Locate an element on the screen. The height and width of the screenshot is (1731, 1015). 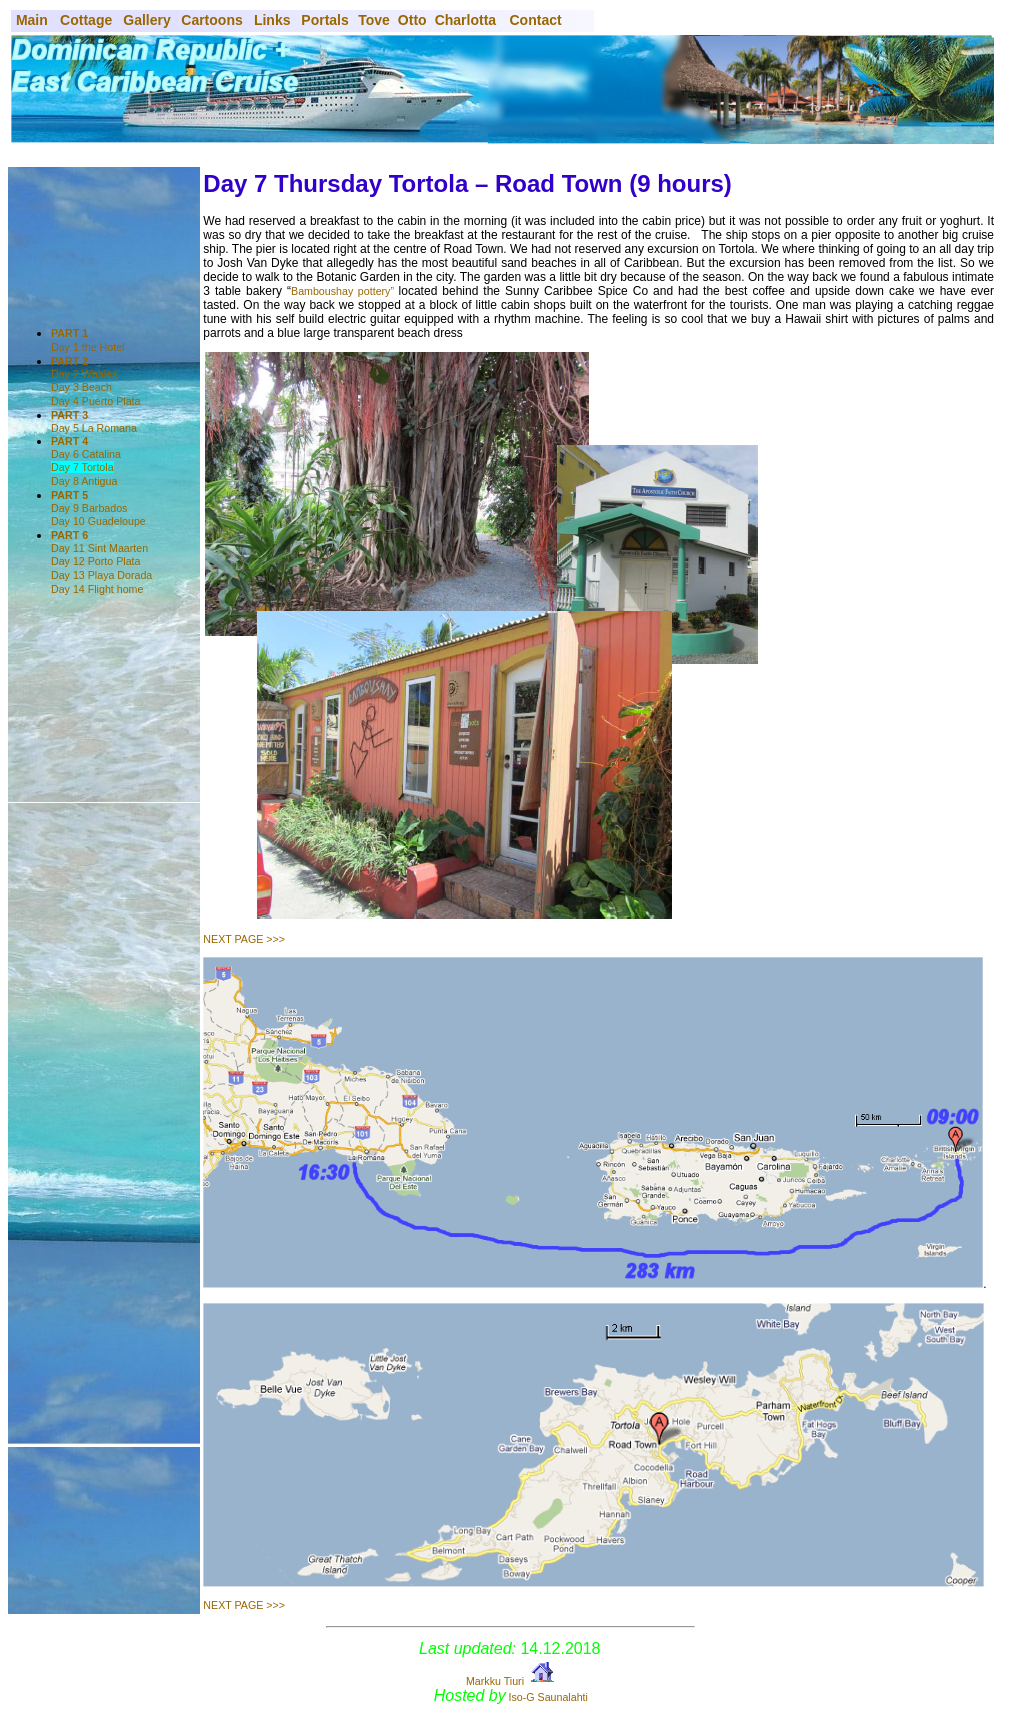
Charlotta is located at coordinates (465, 20).